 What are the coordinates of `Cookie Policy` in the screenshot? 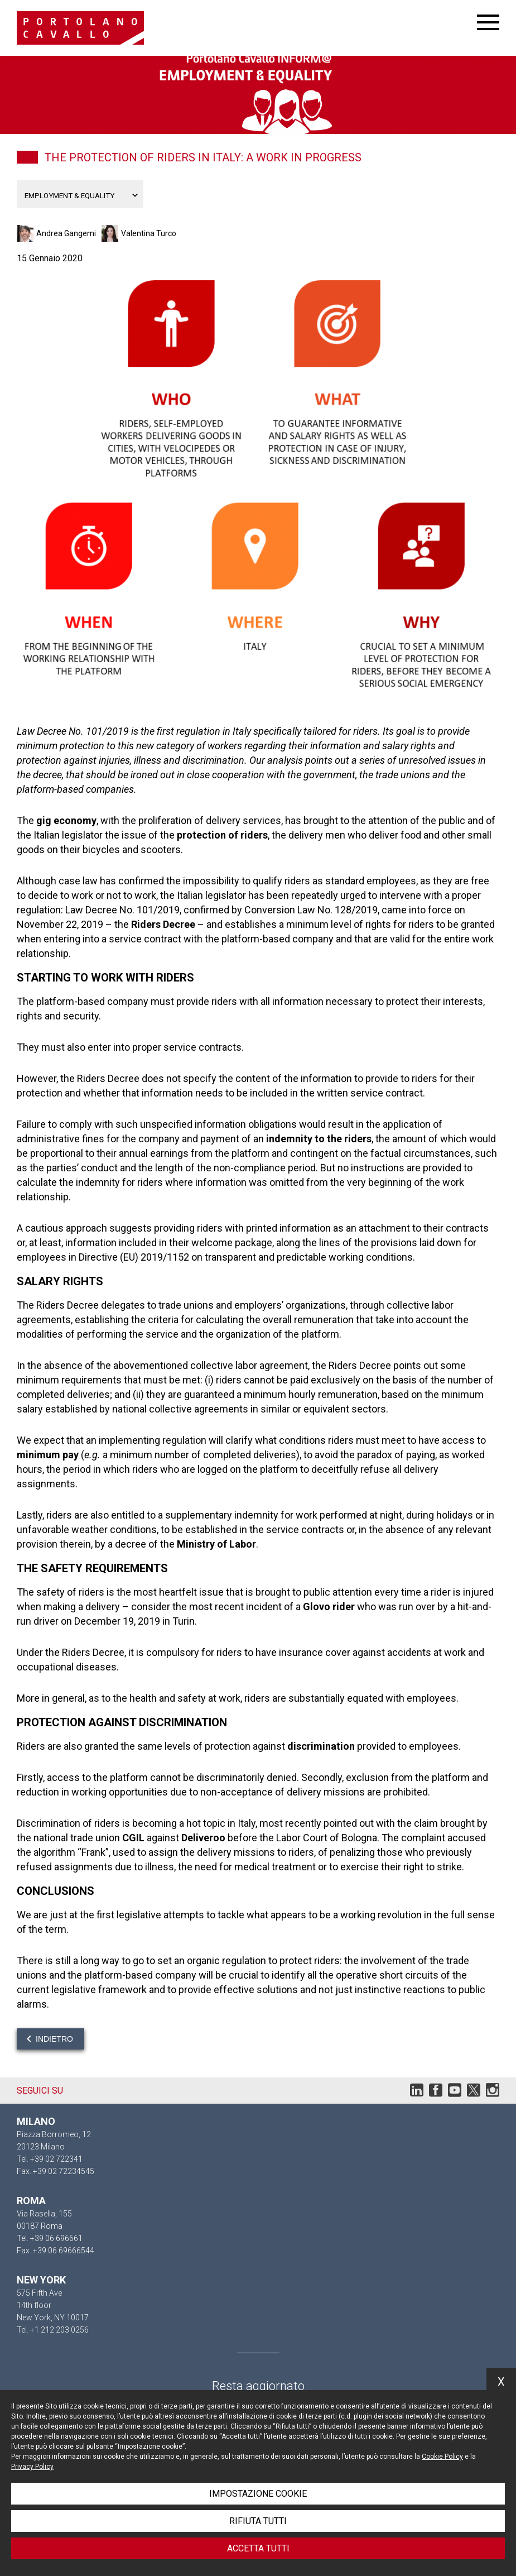 It's located at (442, 2456).